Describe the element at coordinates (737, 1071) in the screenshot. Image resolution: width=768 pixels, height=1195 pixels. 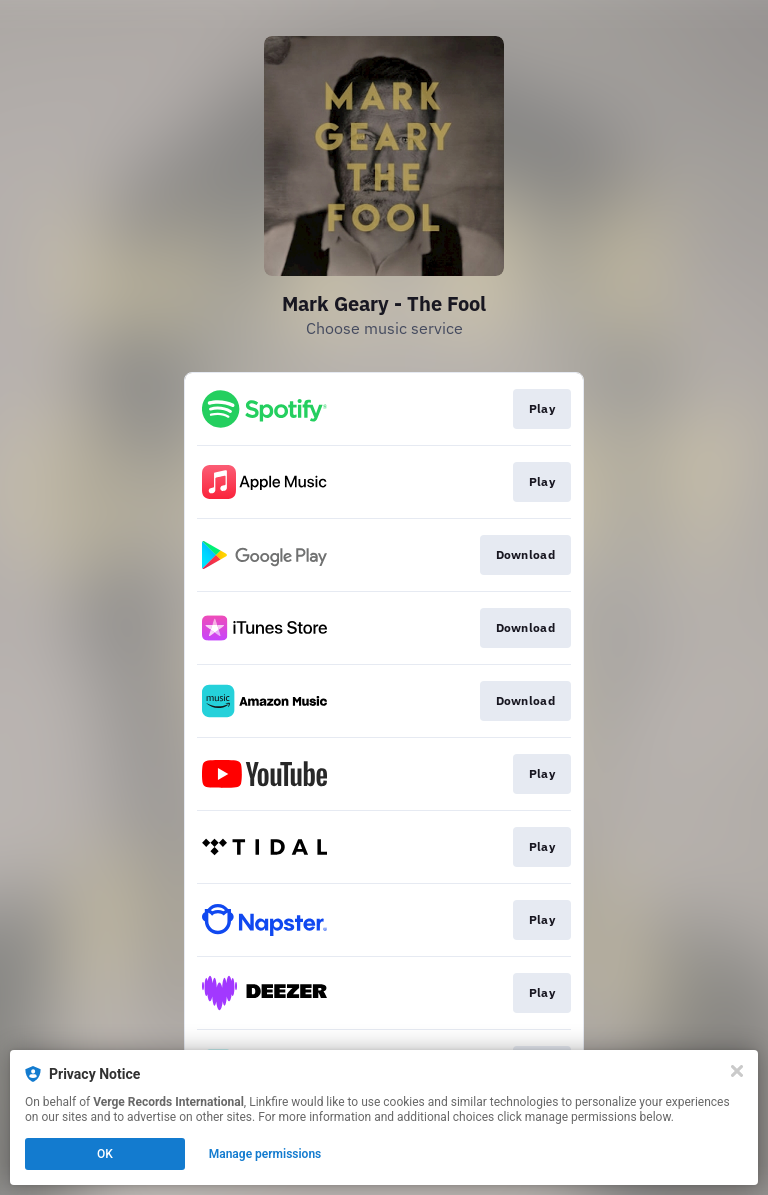
I see `[Close]` at that location.